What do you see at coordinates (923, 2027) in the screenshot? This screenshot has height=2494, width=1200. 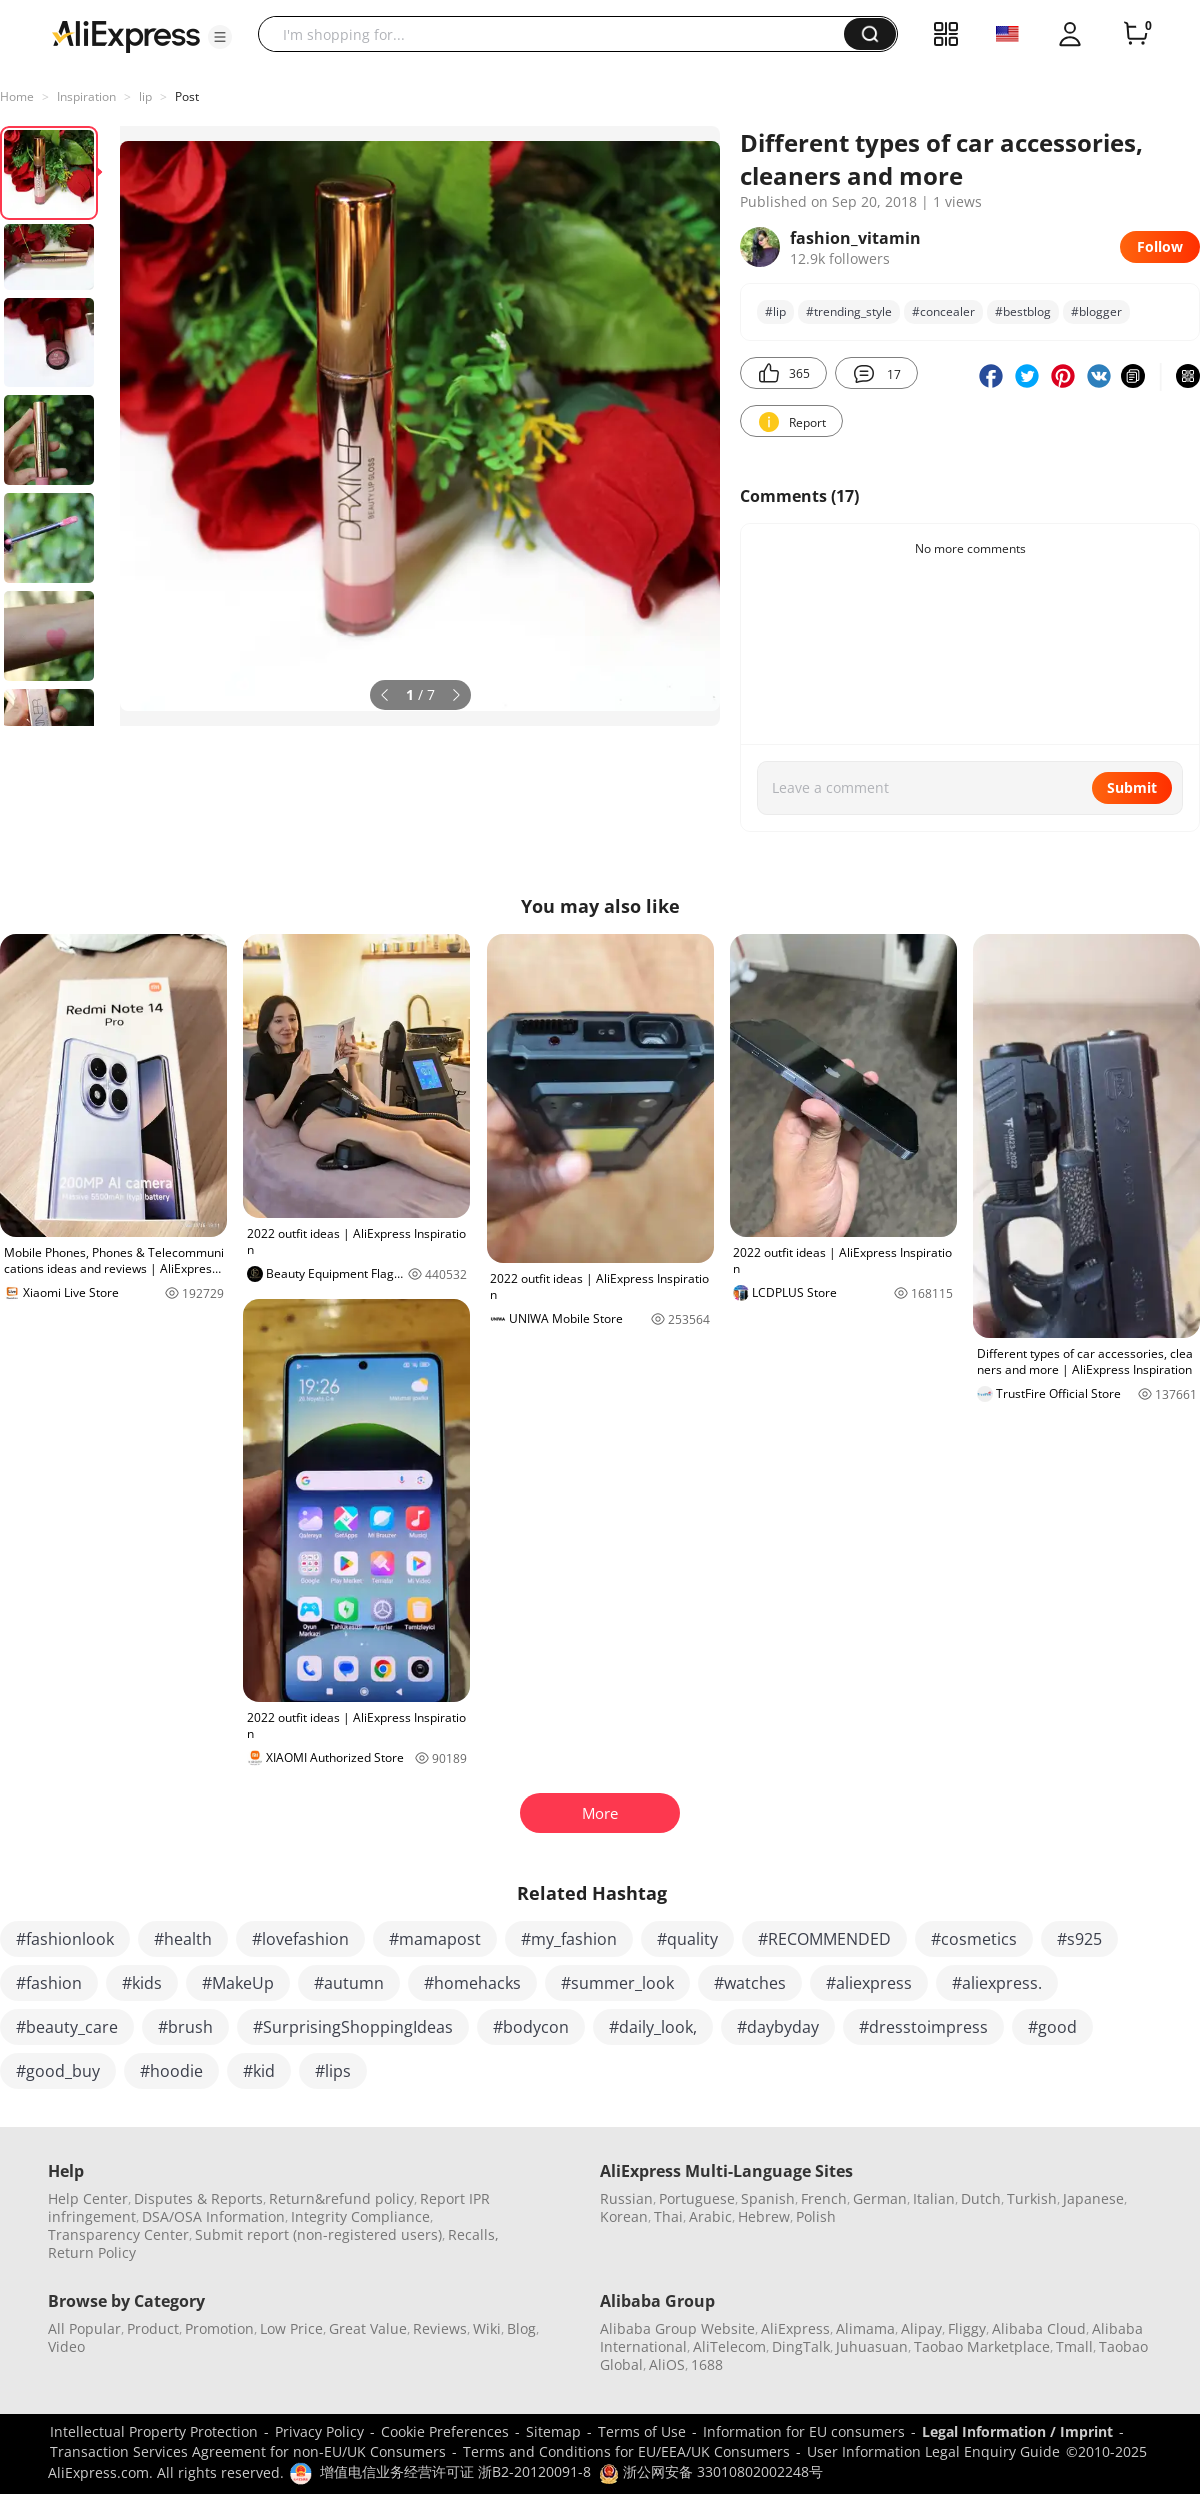 I see `#dresstoimpress` at bounding box center [923, 2027].